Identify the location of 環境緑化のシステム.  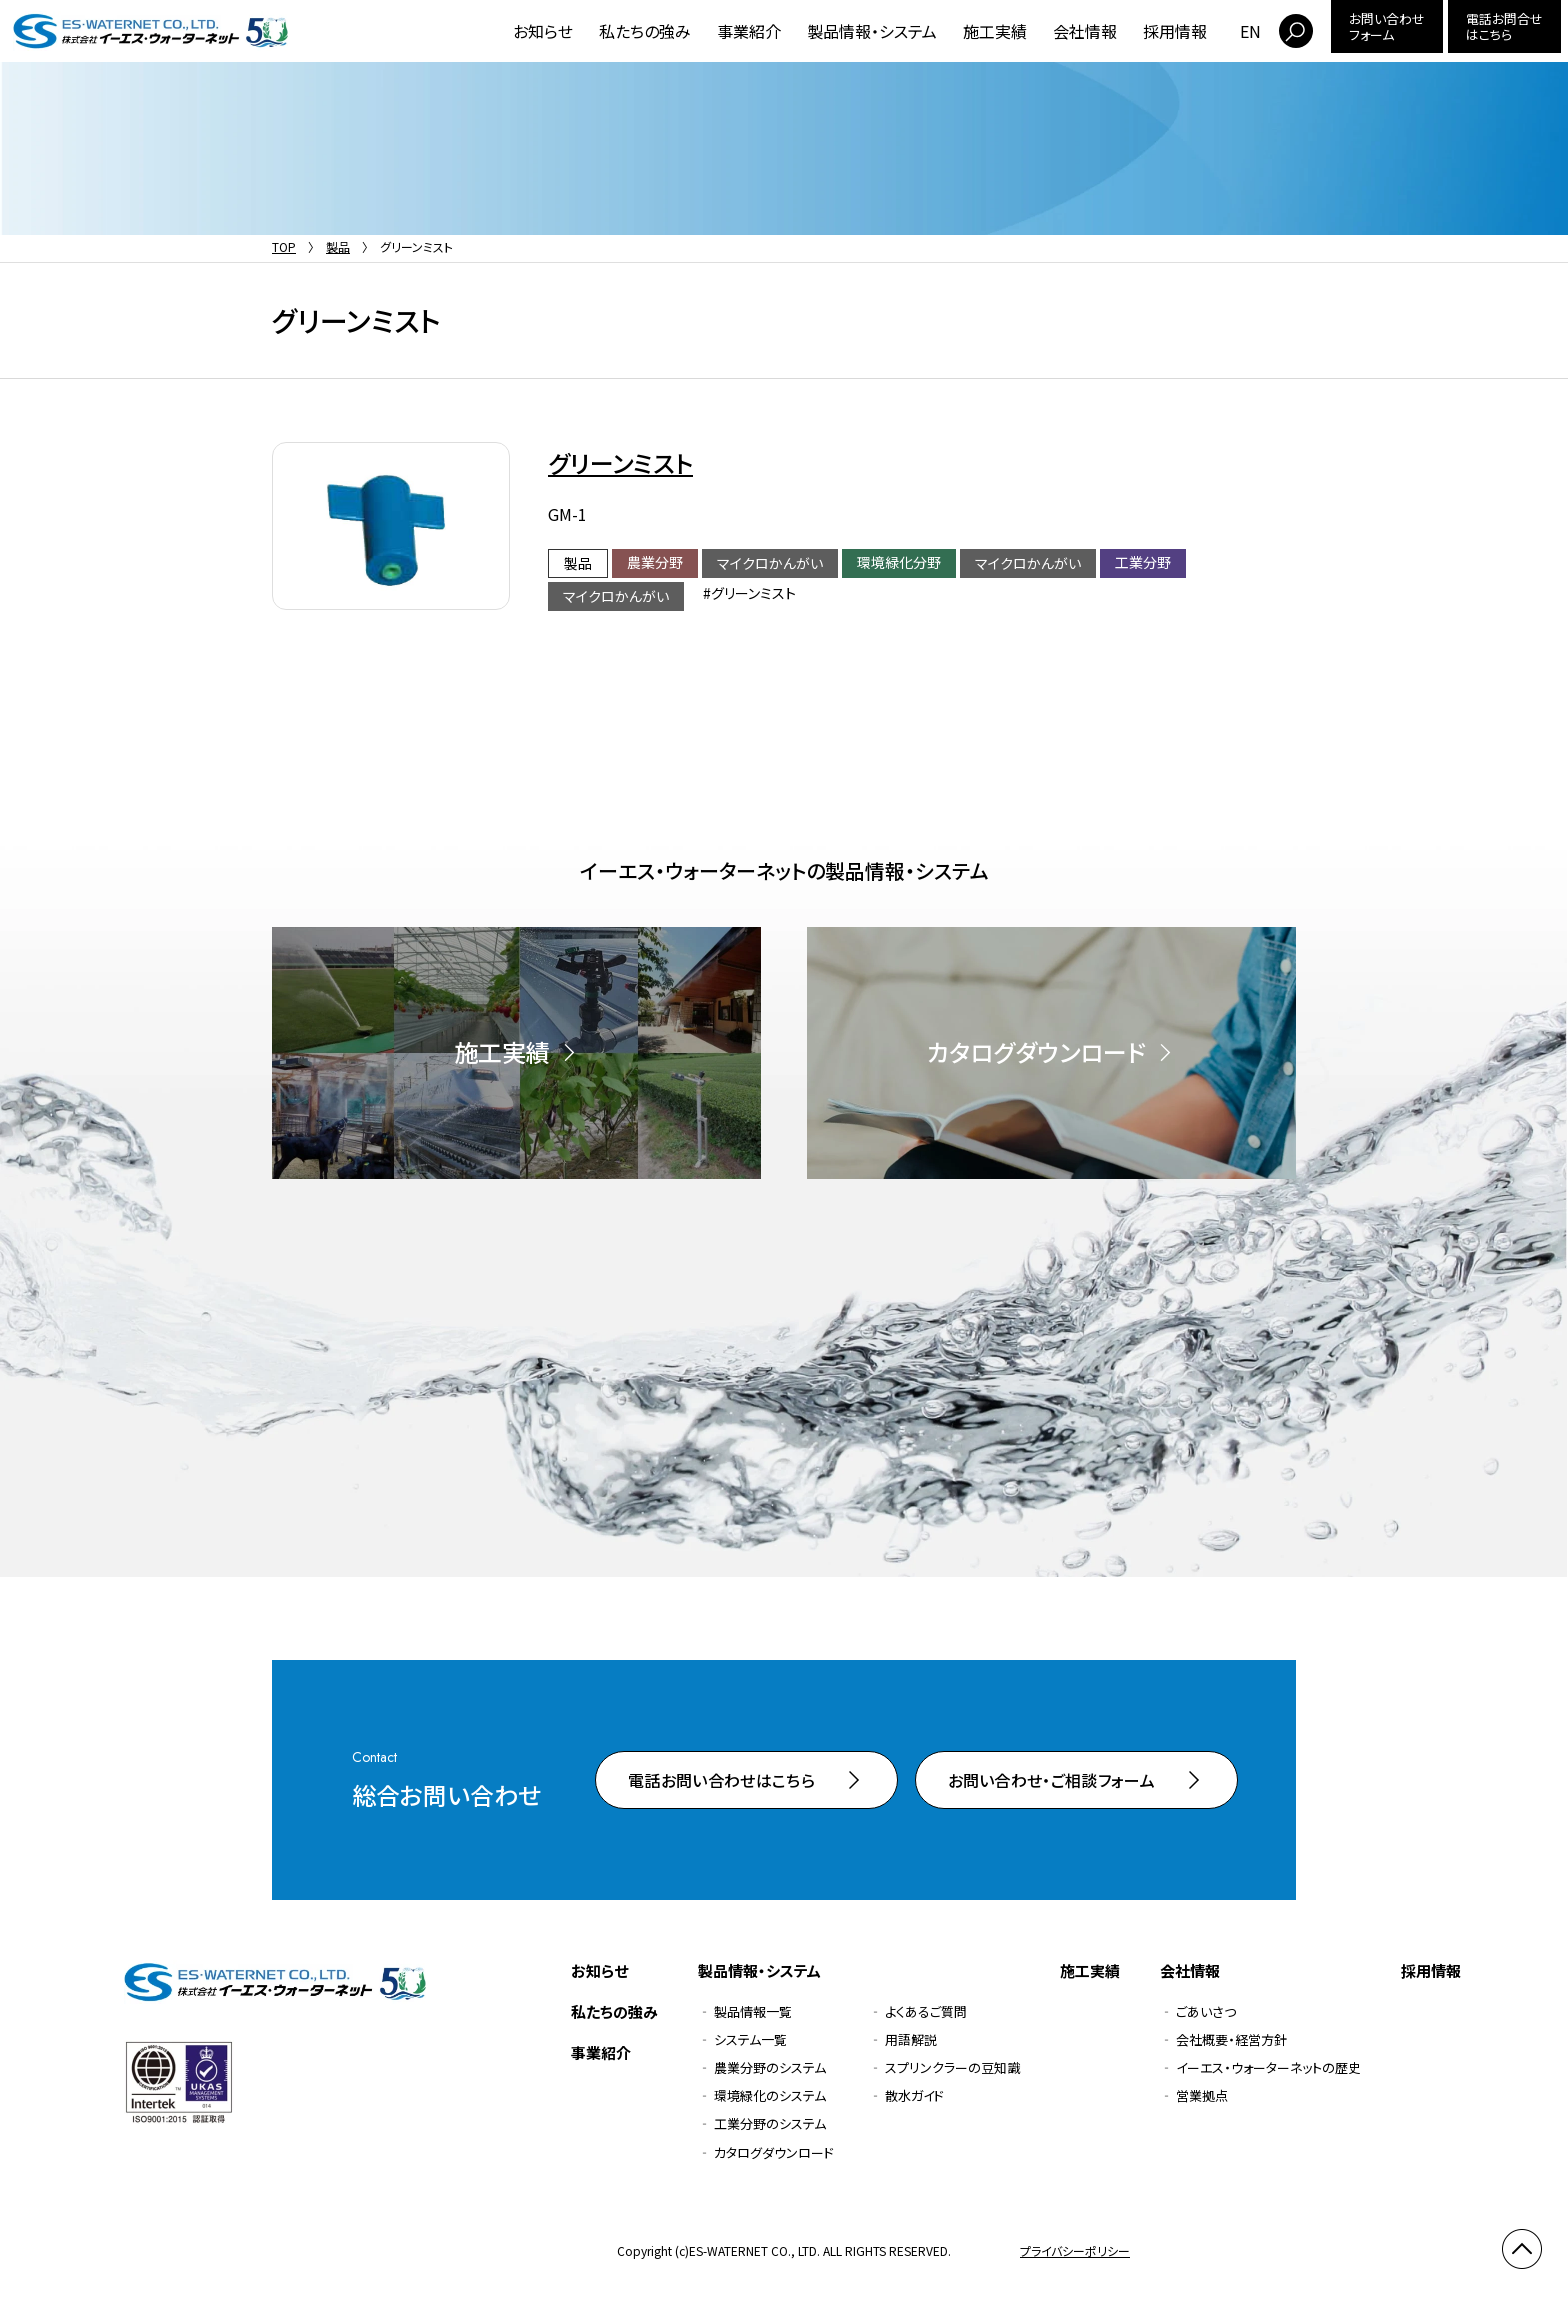
(770, 2095).